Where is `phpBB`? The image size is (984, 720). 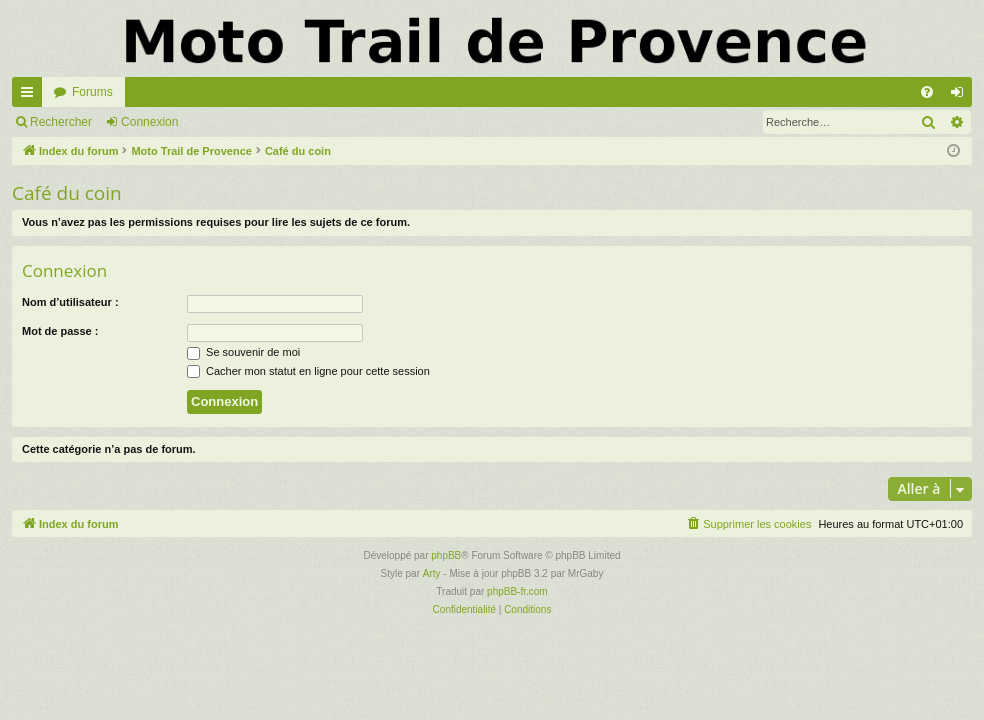 phpBB is located at coordinates (446, 555).